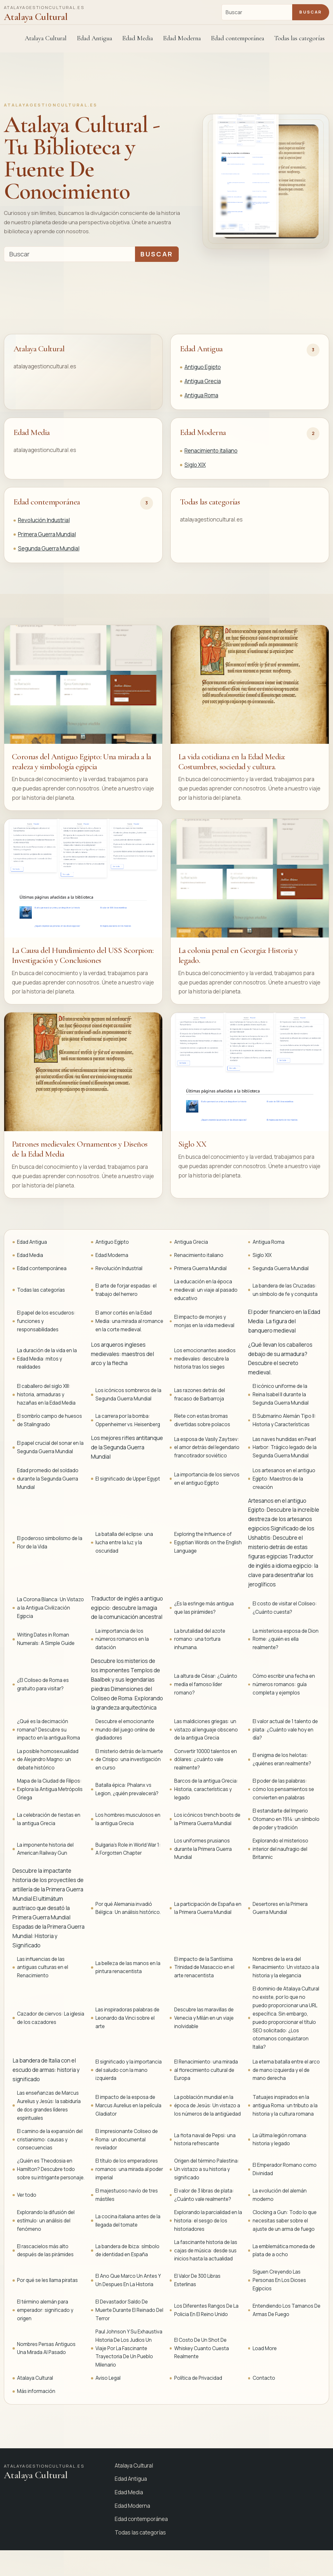  What do you see at coordinates (82, 955) in the screenshot?
I see `La Causa del Hundimiento del USS Scorpion: Investigación y Conclusiones` at bounding box center [82, 955].